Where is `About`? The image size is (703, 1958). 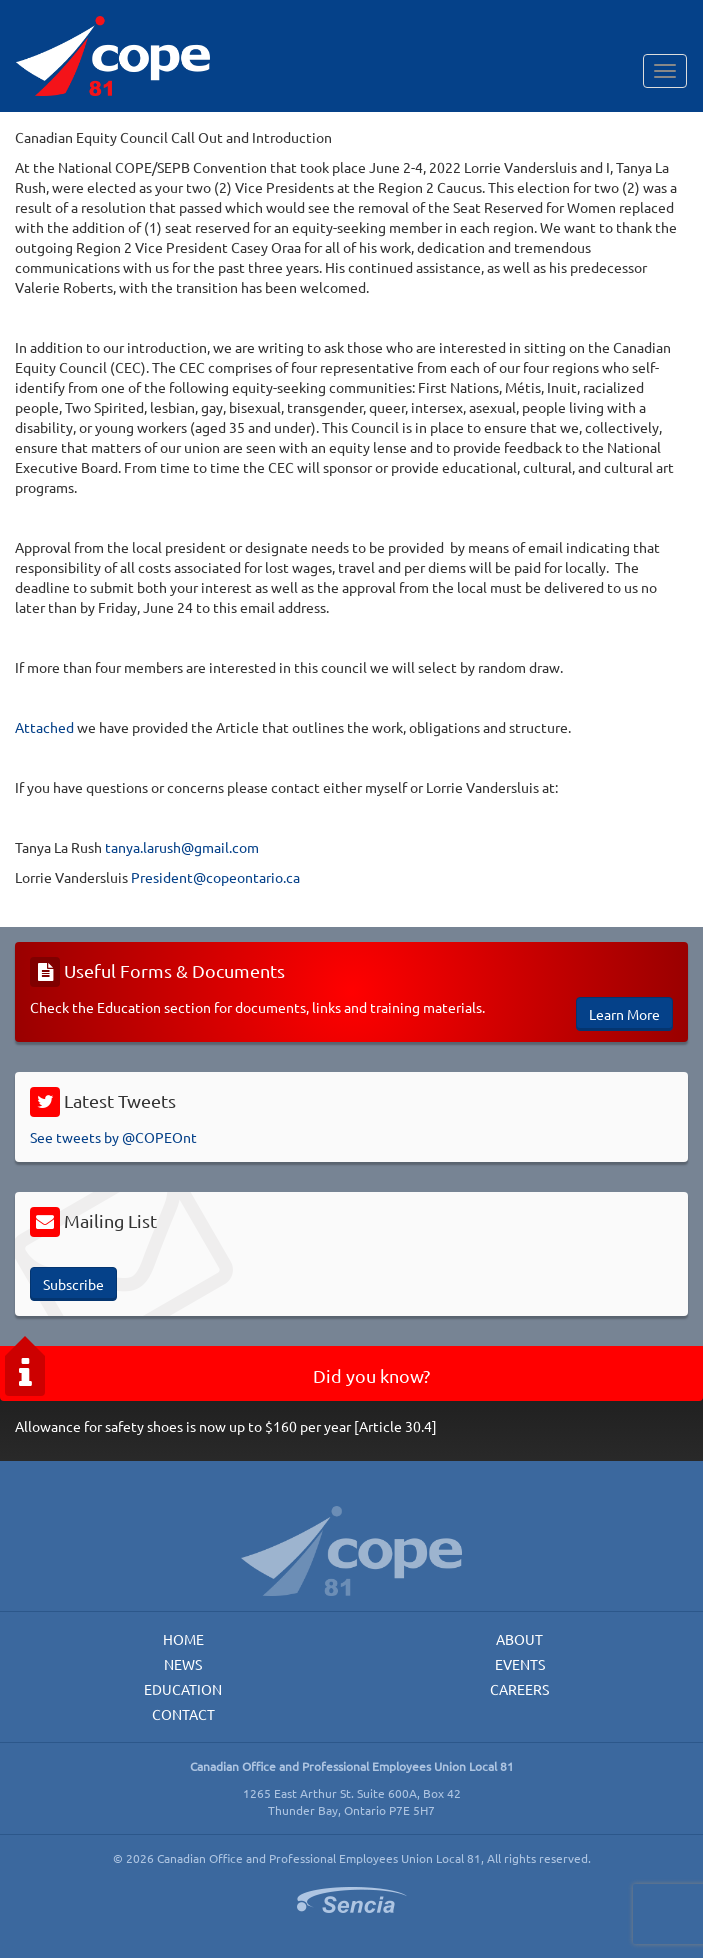
About is located at coordinates (519, 1639).